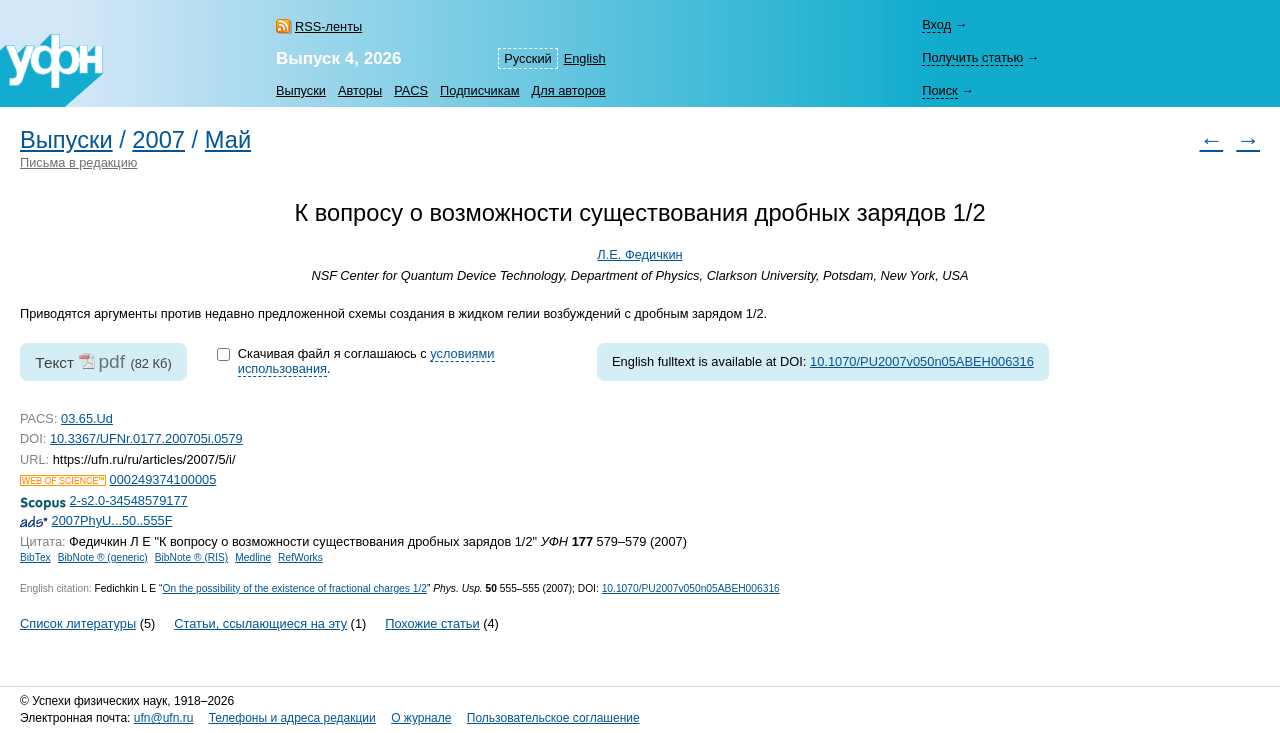 Image resolution: width=1280 pixels, height=733 pixels. What do you see at coordinates (192, 557) in the screenshot?
I see `BibNote ® (RIS)` at bounding box center [192, 557].